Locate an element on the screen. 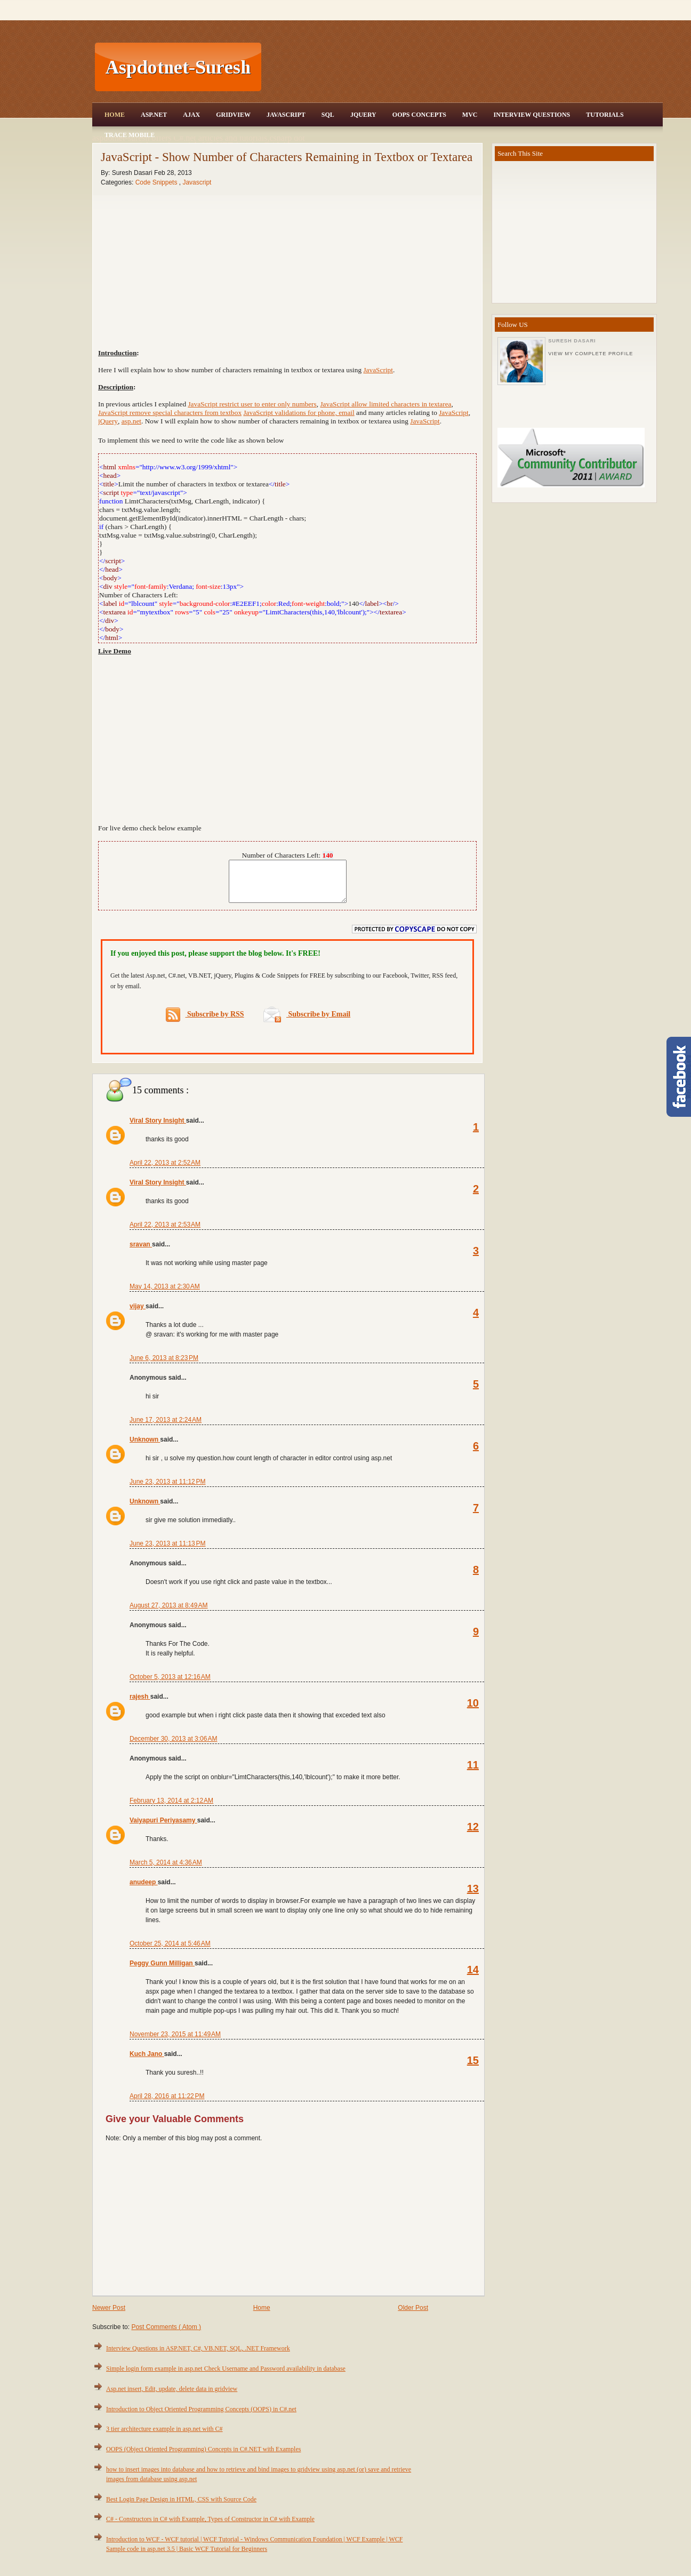 This screenshot has height=2576, width=691. Interview Questions is located at coordinates (531, 114).